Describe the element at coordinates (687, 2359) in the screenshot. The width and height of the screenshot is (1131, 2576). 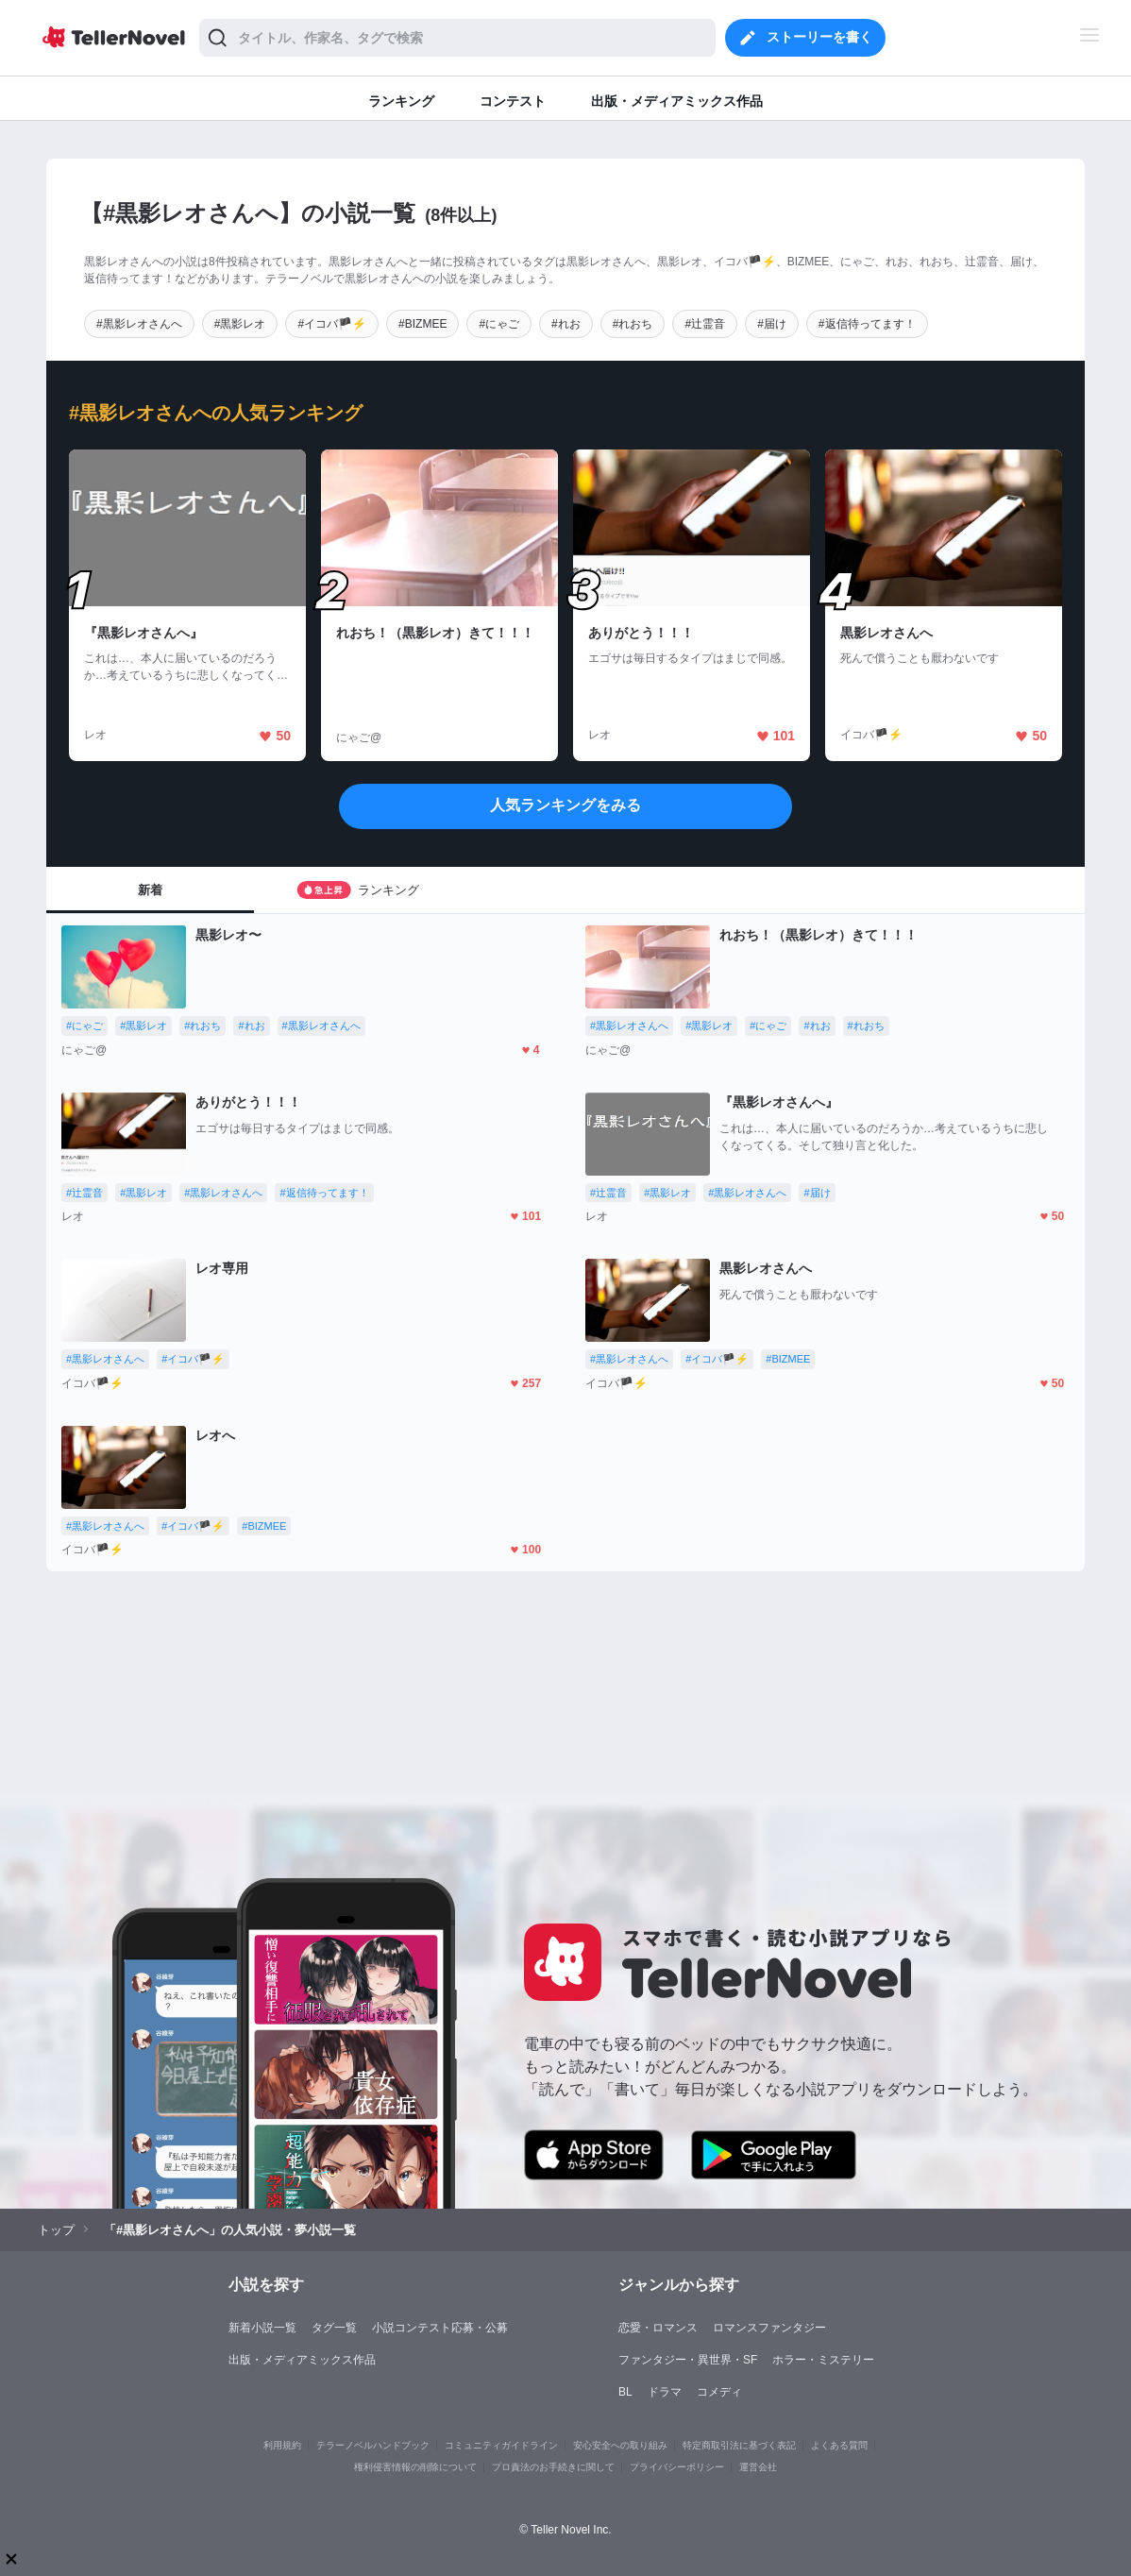
I see `ファンタジー・異世界・SF` at that location.